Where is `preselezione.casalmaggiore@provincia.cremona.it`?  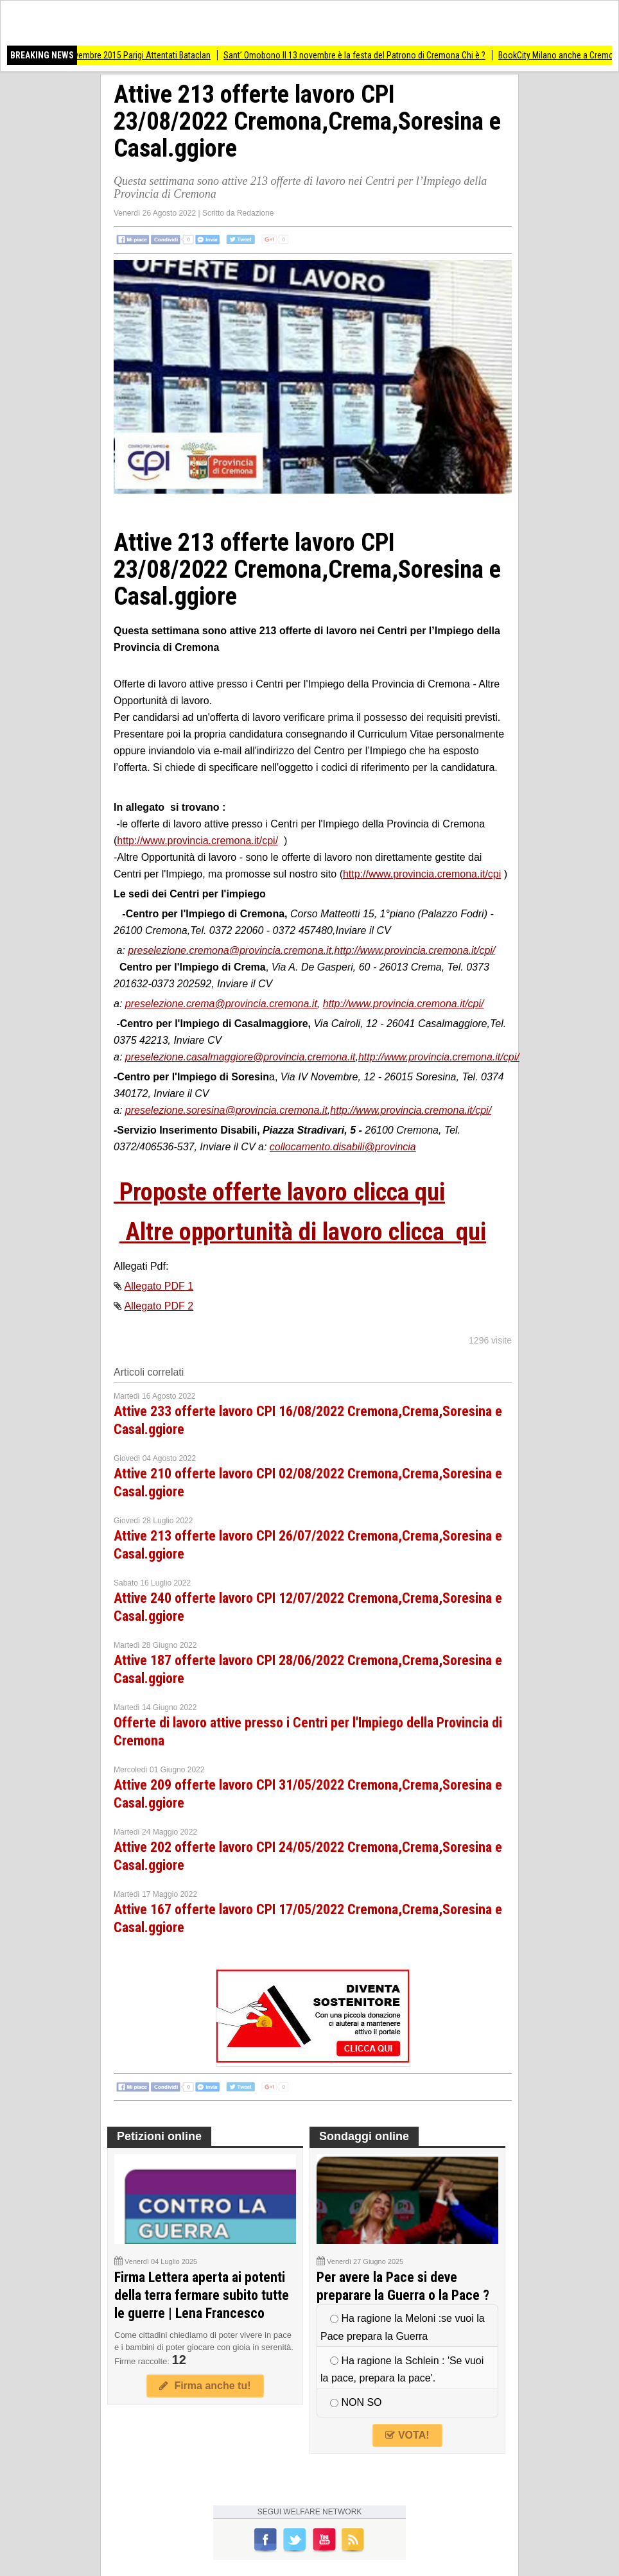 preselezione.casalmaggiore@provincia.cremona.it is located at coordinates (240, 1056).